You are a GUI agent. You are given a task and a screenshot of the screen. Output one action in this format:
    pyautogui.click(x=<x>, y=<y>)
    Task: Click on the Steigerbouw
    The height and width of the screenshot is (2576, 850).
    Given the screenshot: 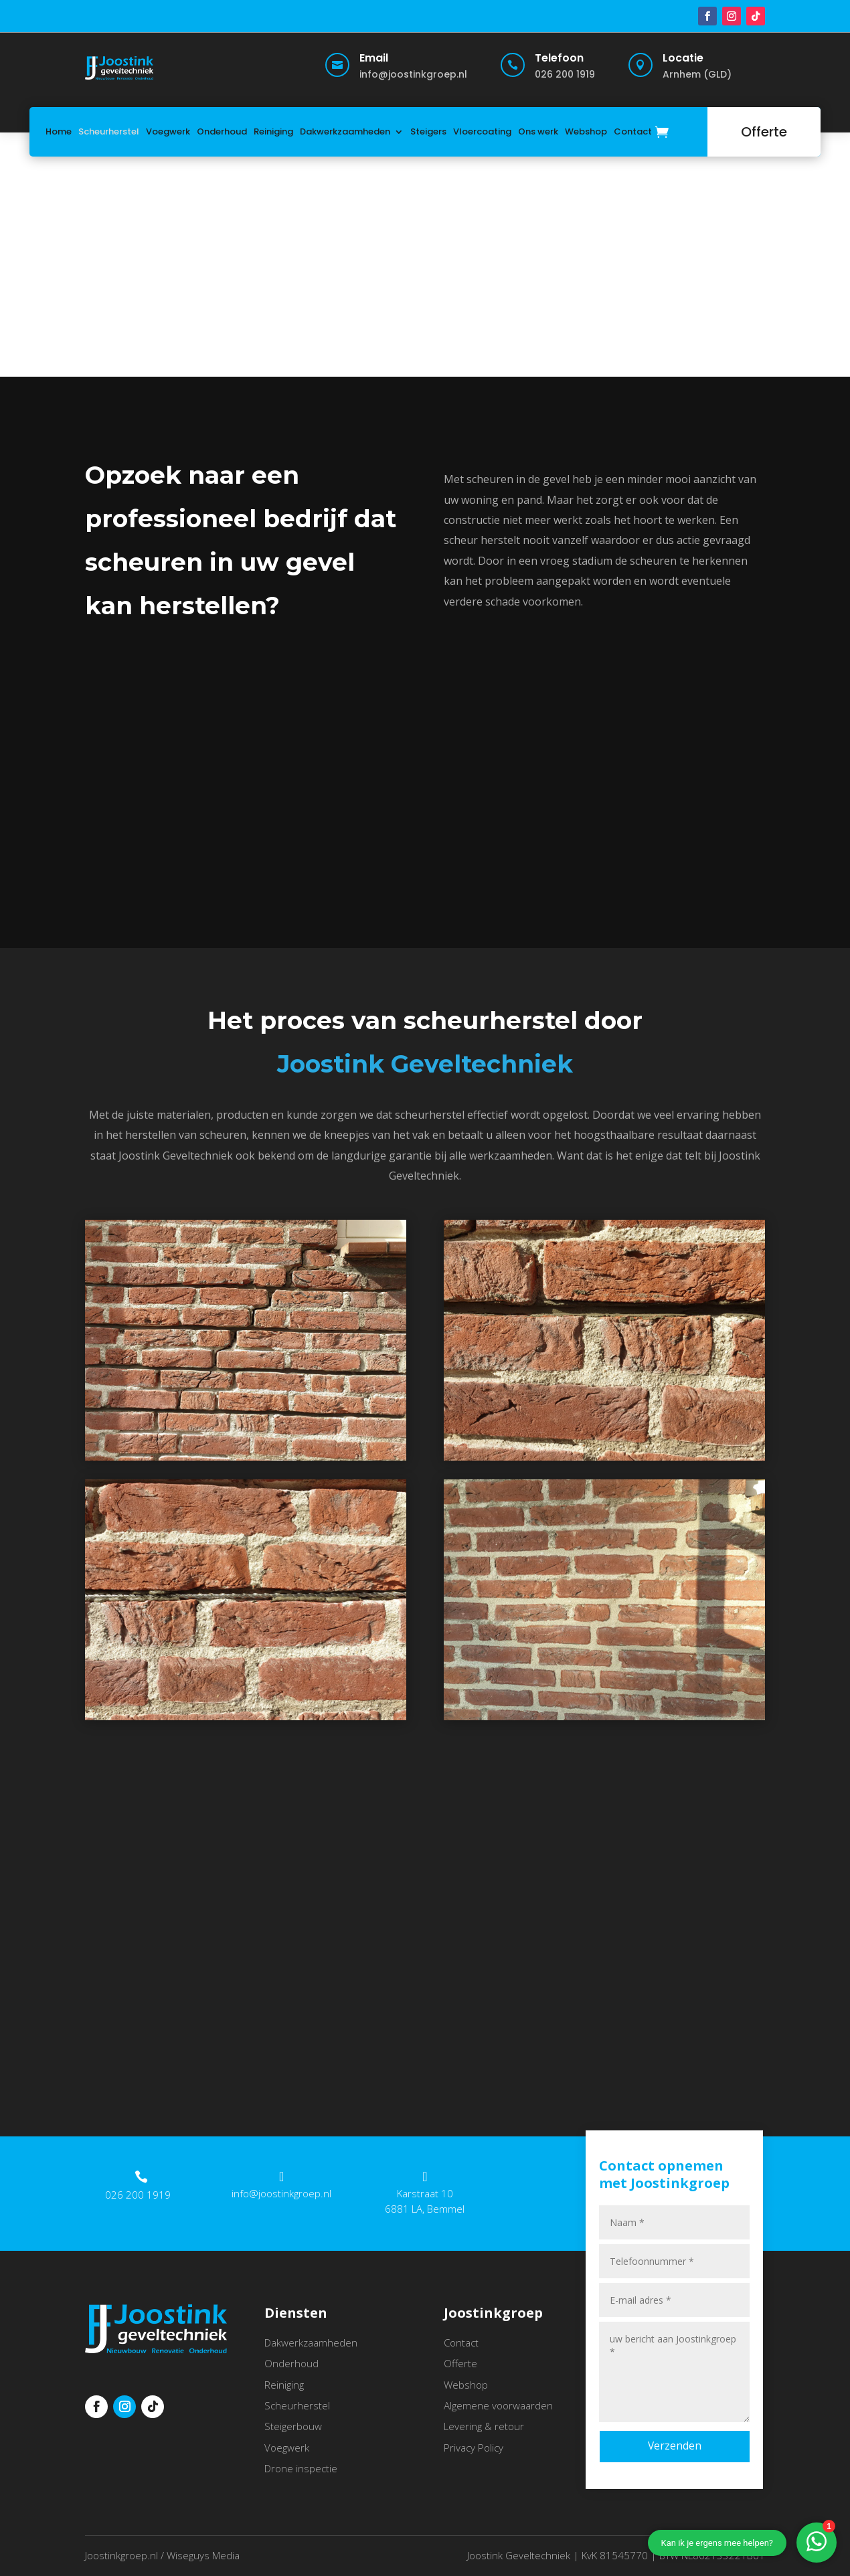 What is the action you would take?
    pyautogui.click(x=293, y=2426)
    